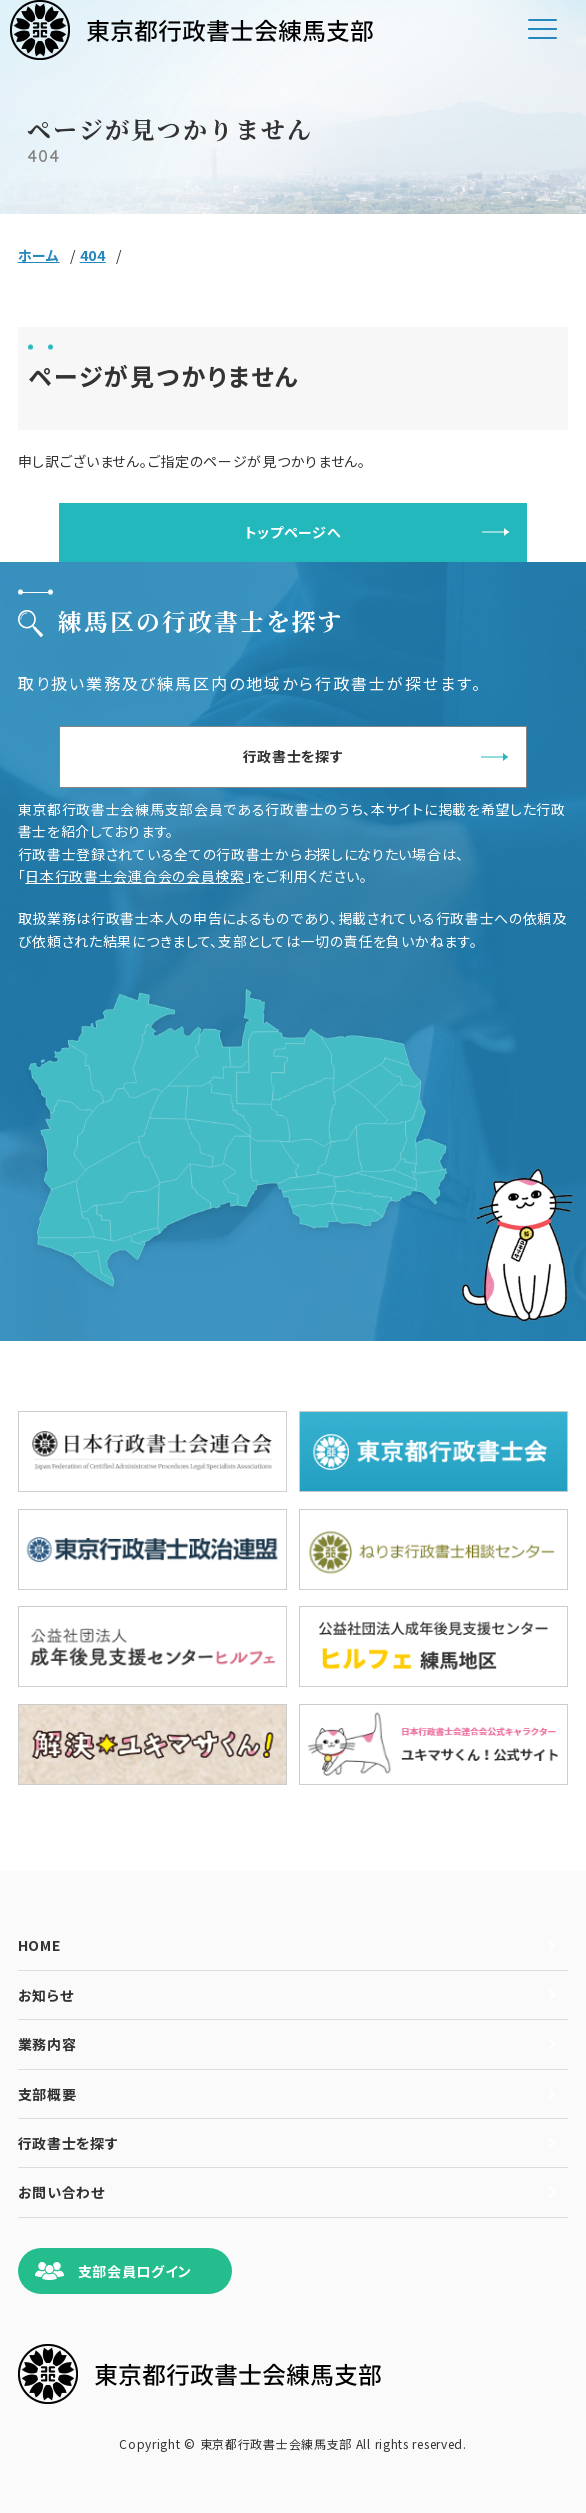  What do you see at coordinates (39, 1945) in the screenshot?
I see `HOME` at bounding box center [39, 1945].